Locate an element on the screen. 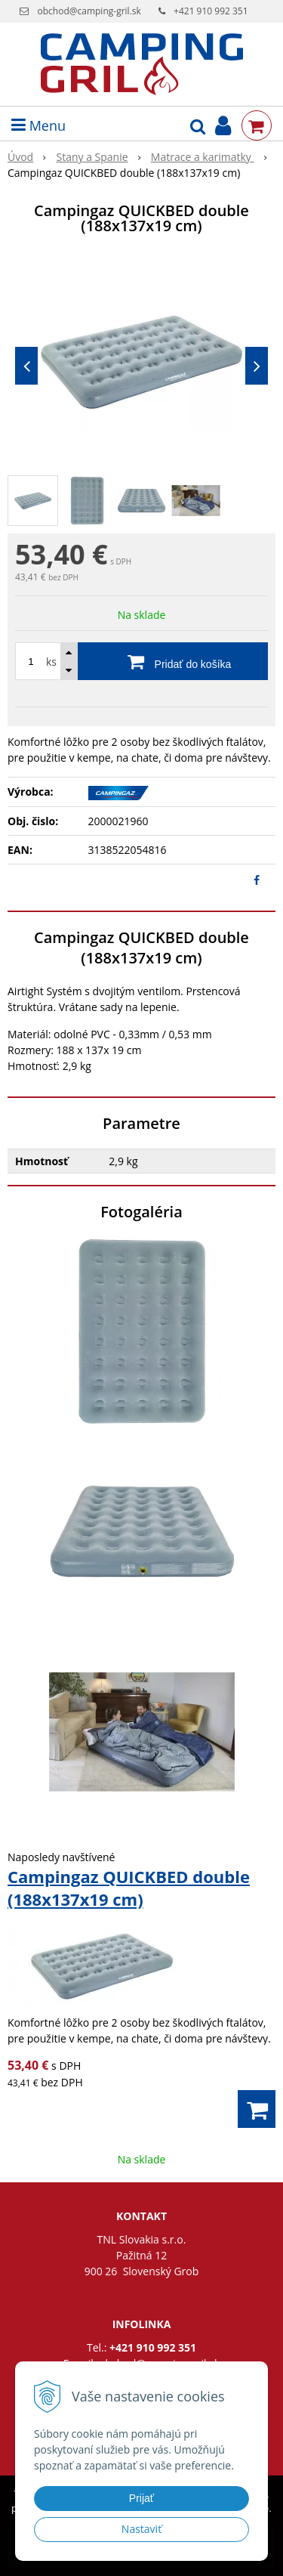 The width and height of the screenshot is (283, 2576). obchod@camping-gril.sk is located at coordinates (89, 11).